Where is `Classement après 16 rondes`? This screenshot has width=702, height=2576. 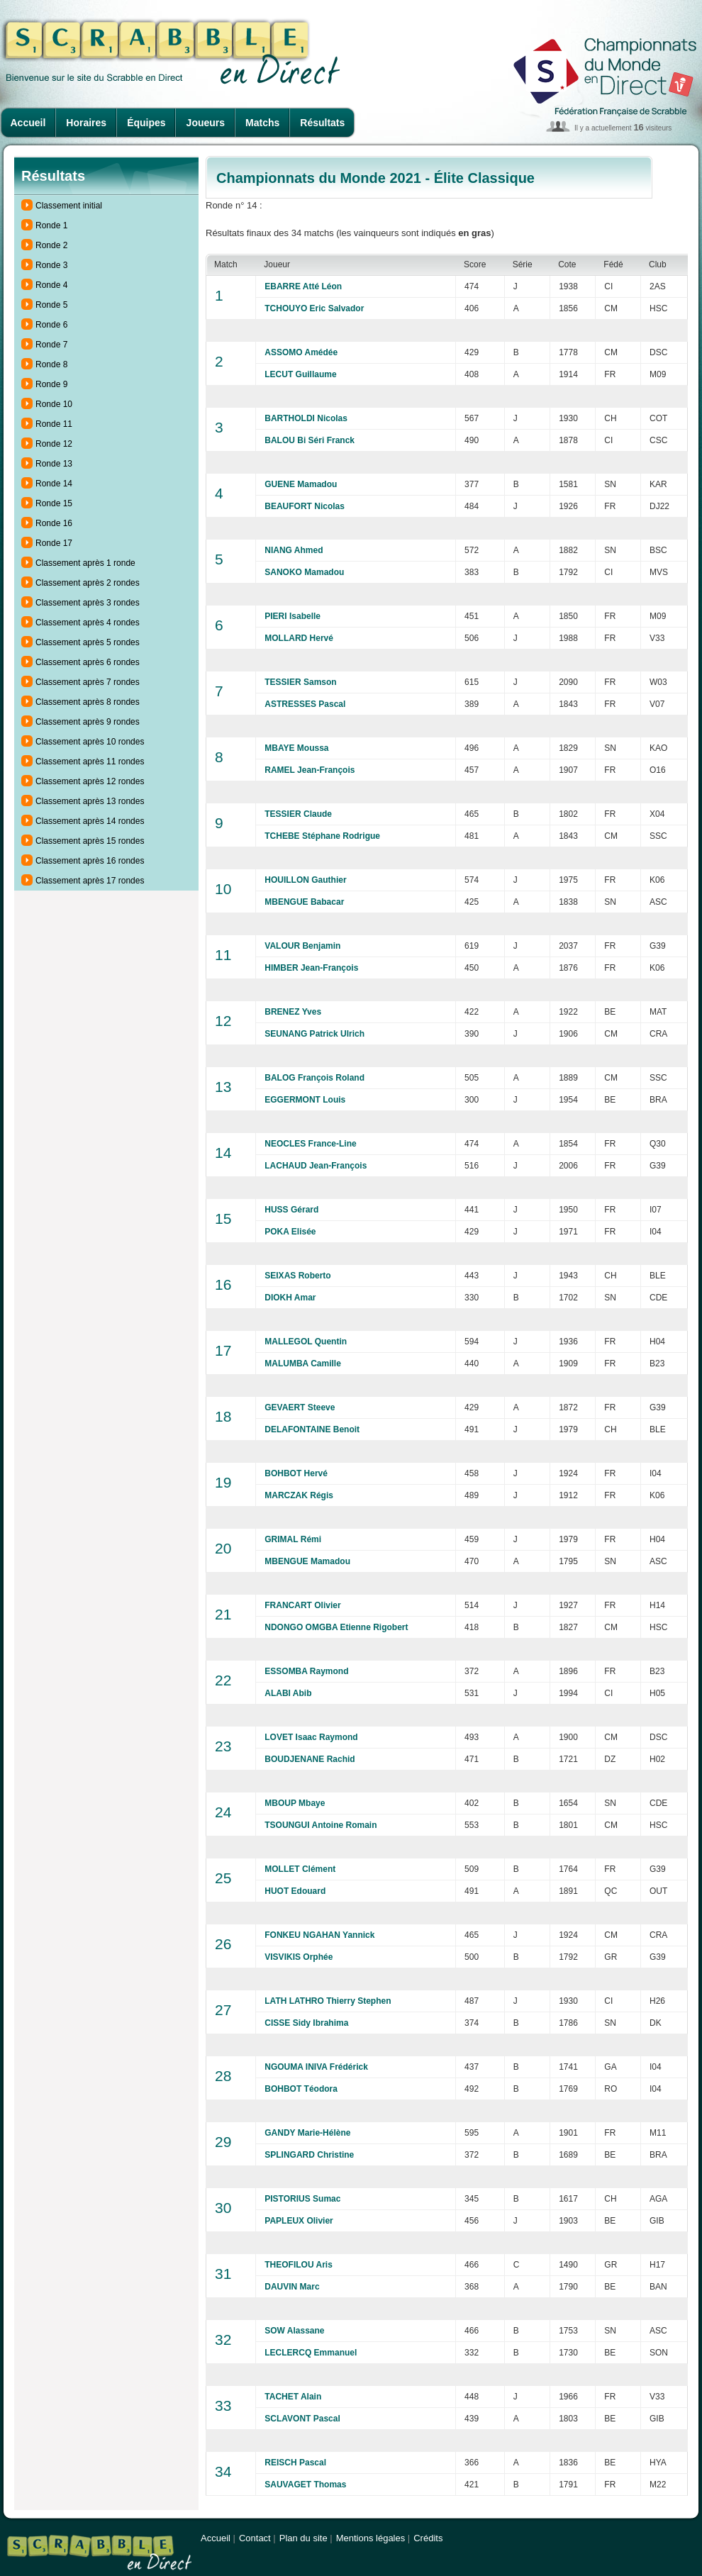 Classement après 16 rondes is located at coordinates (89, 861).